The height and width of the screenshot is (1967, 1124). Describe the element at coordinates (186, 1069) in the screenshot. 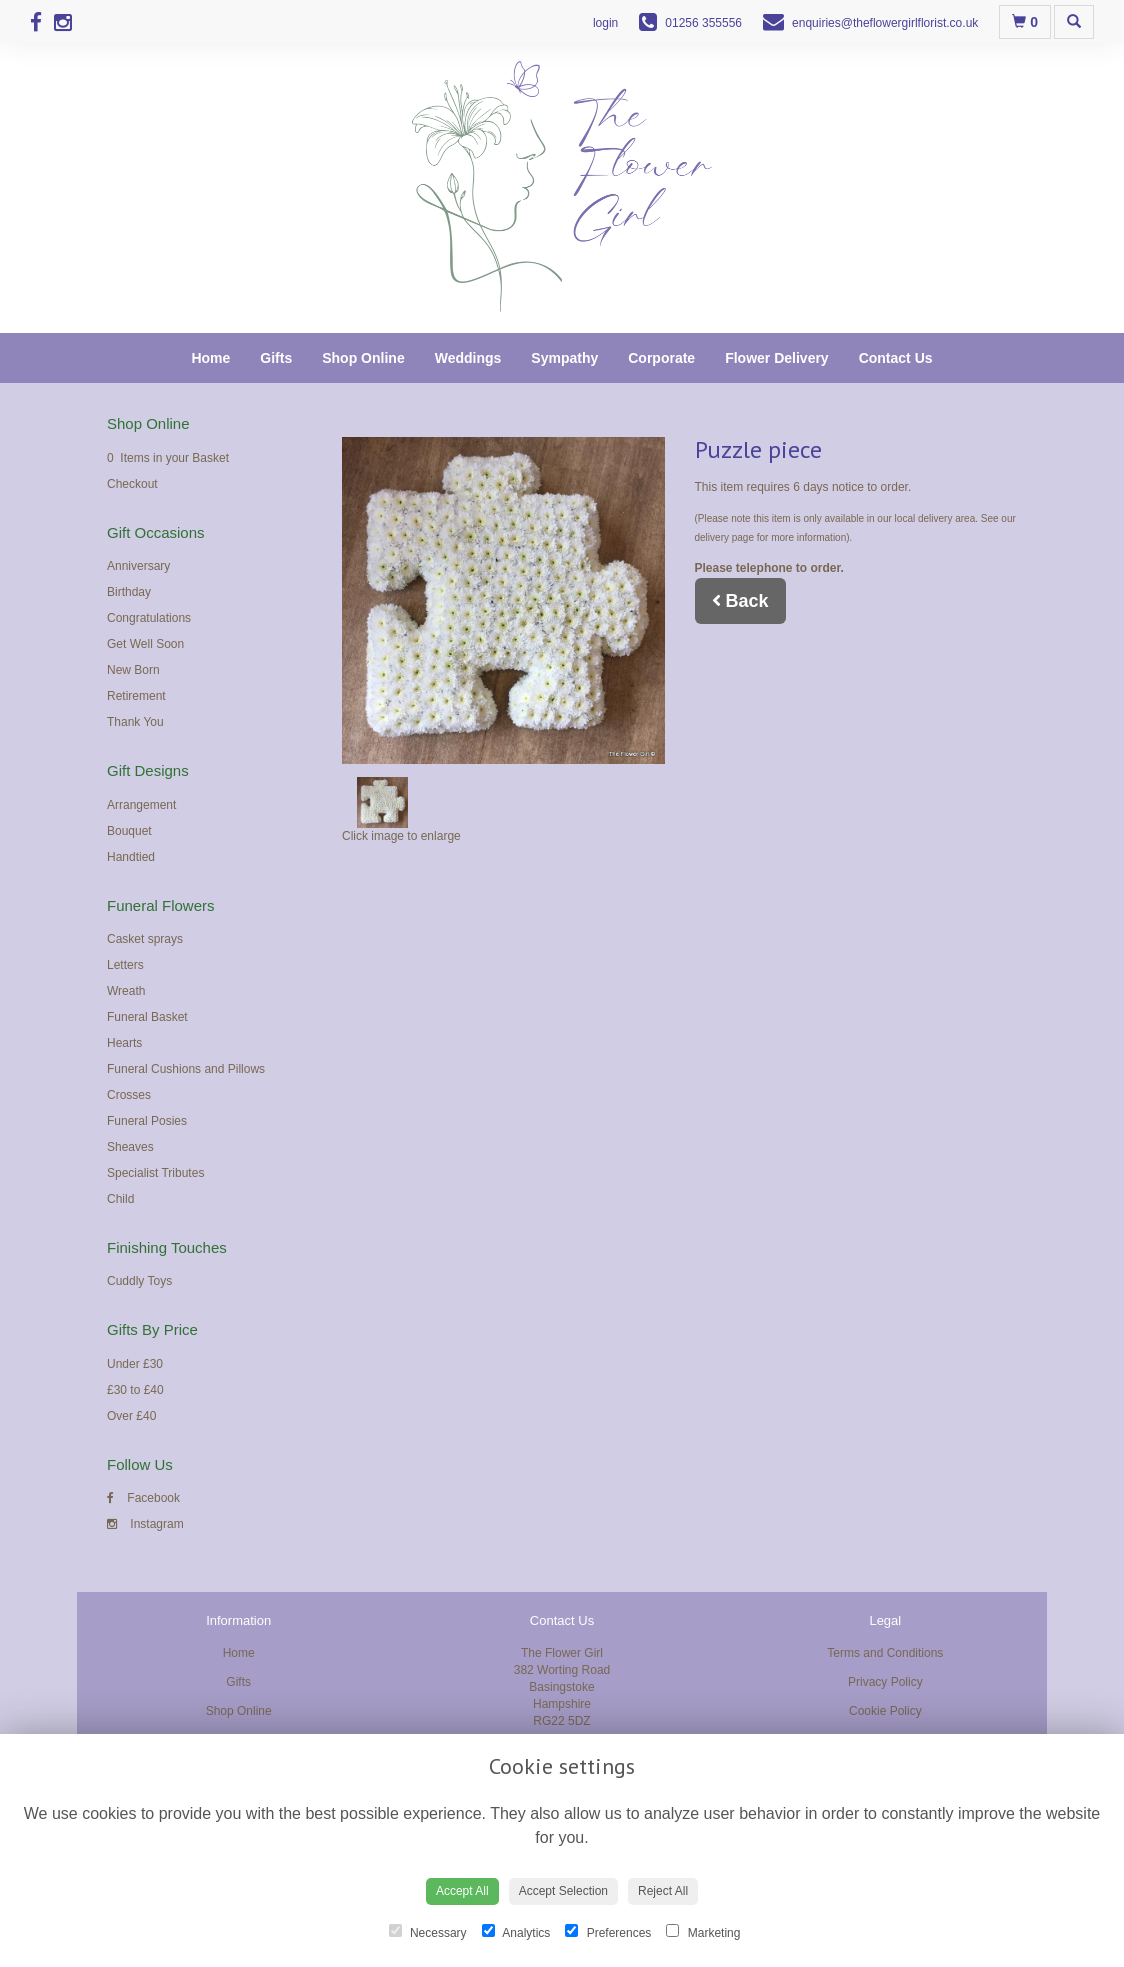

I see `Funeral Cushions and Pillows` at that location.